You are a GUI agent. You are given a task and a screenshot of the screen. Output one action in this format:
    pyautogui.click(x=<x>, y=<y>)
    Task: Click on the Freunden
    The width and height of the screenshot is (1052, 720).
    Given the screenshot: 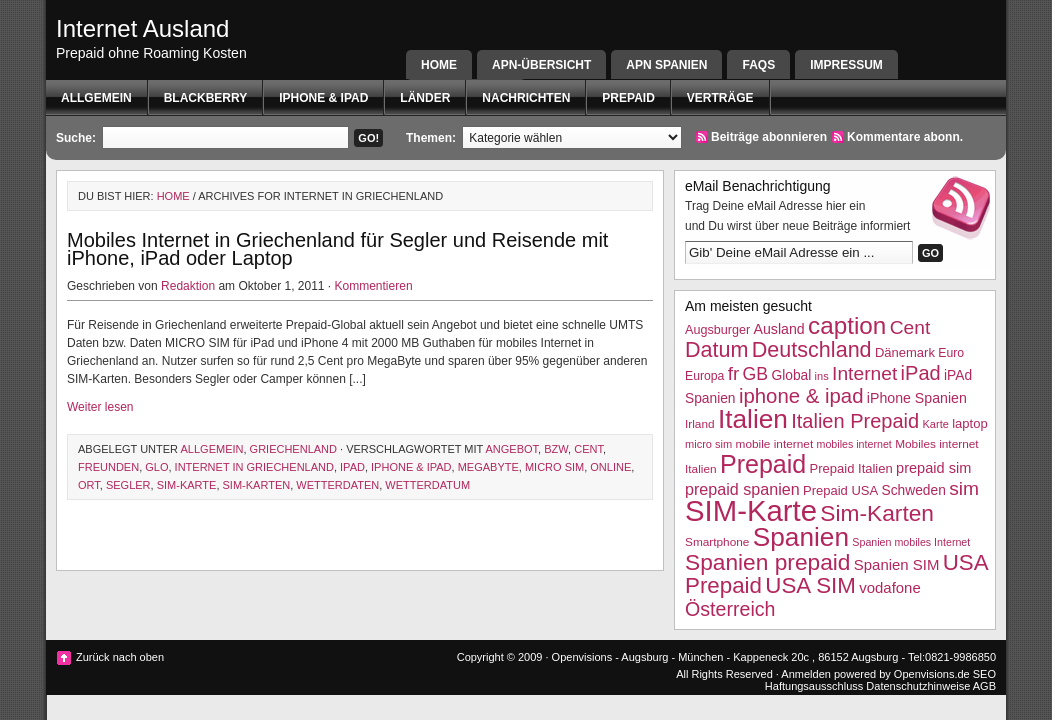 What is the action you would take?
    pyautogui.click(x=108, y=467)
    